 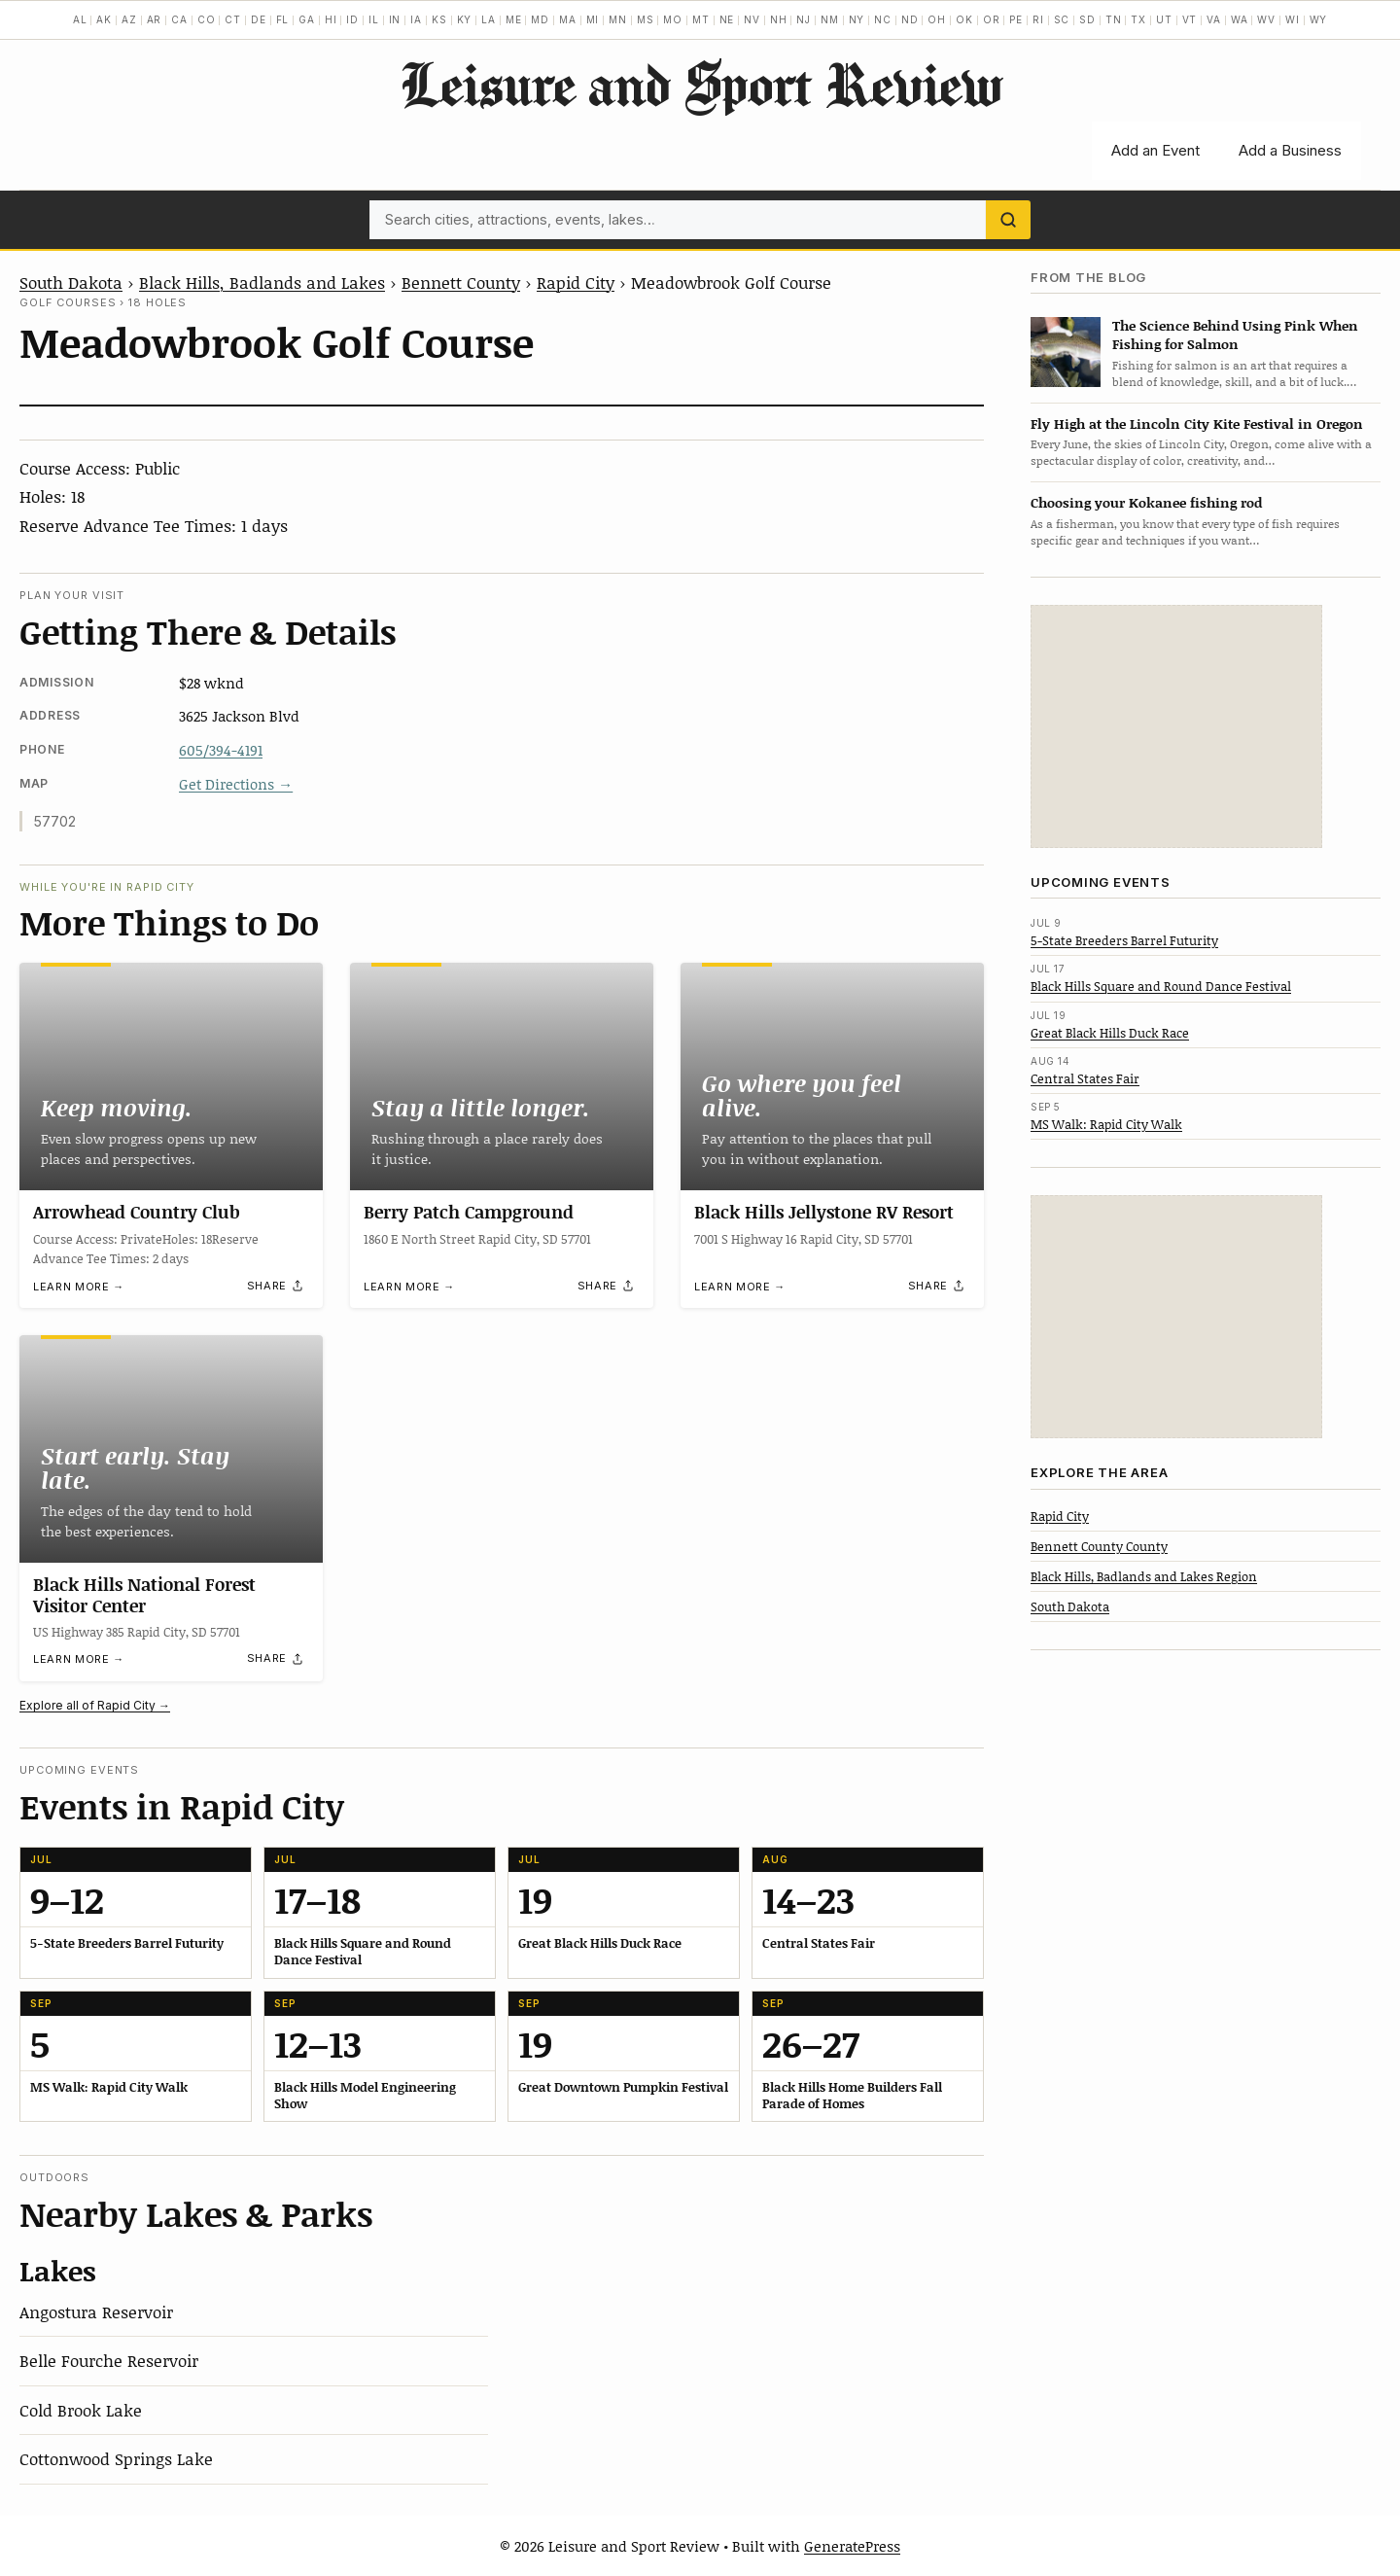 I want to click on IN, so click(x=395, y=19).